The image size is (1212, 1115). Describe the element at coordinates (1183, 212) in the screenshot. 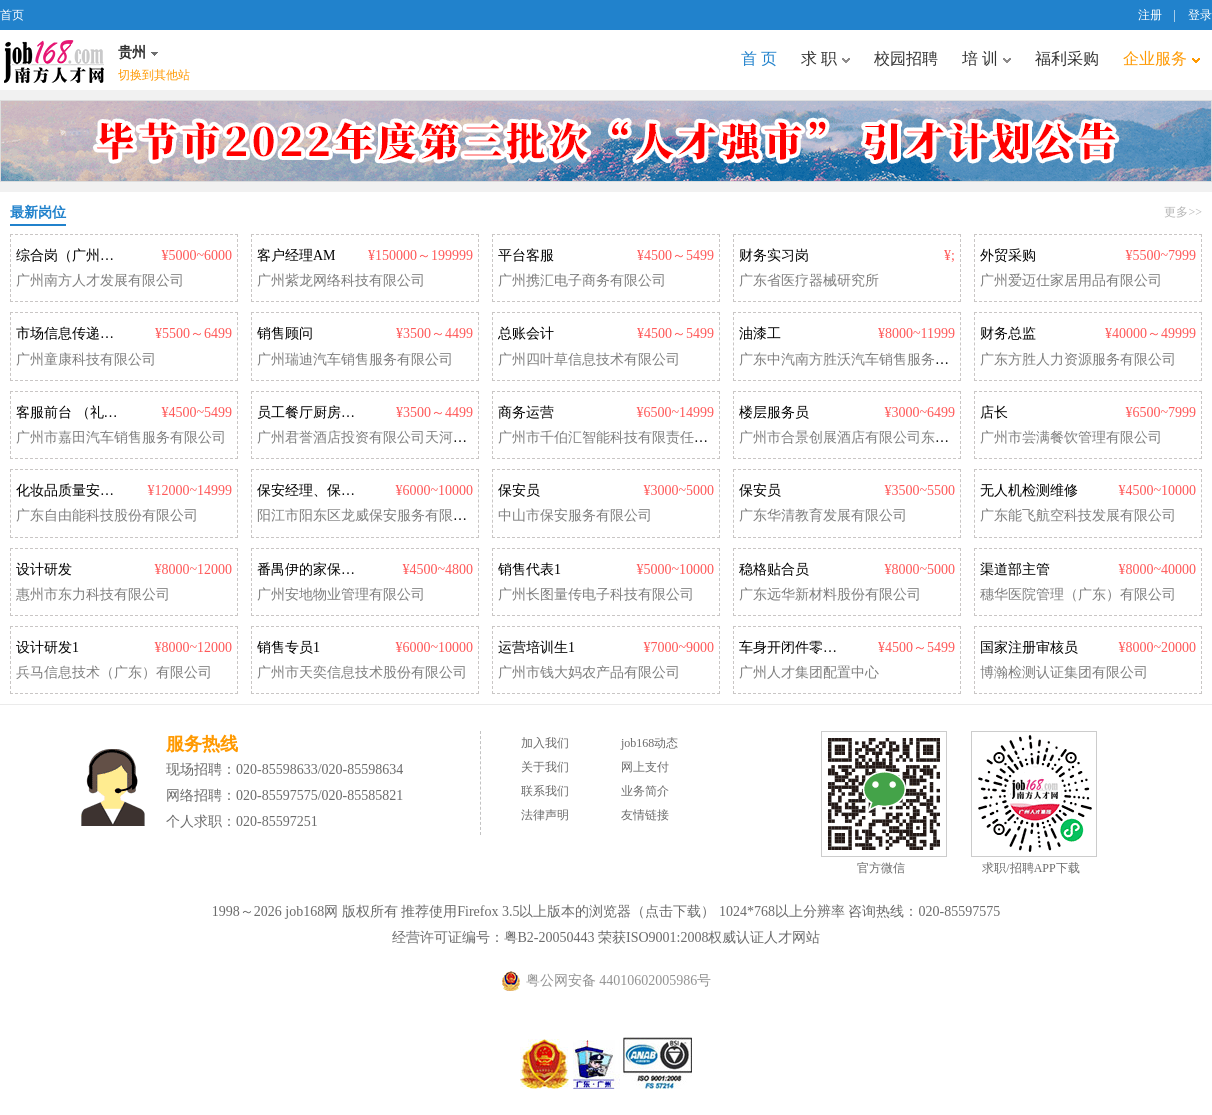

I see `更多>>` at that location.